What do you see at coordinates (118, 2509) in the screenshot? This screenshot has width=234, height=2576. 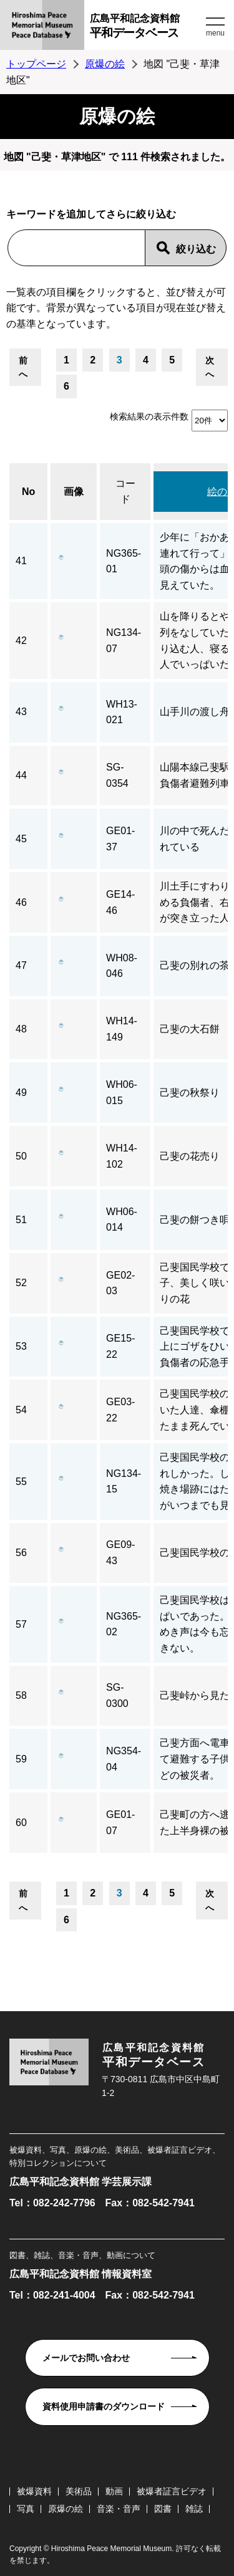 I see `音楽・音声` at bounding box center [118, 2509].